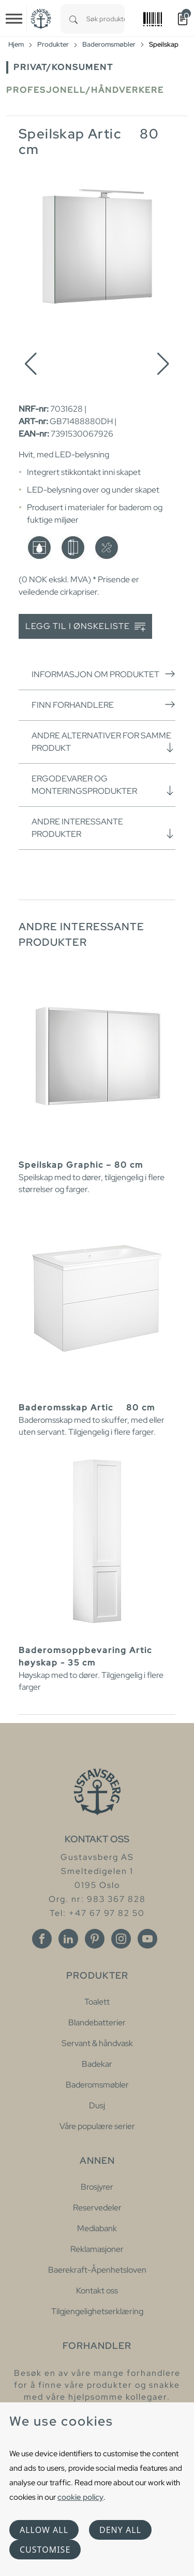 The height and width of the screenshot is (2576, 194). Describe the element at coordinates (14, 19) in the screenshot. I see `[Toggle navigation]` at that location.